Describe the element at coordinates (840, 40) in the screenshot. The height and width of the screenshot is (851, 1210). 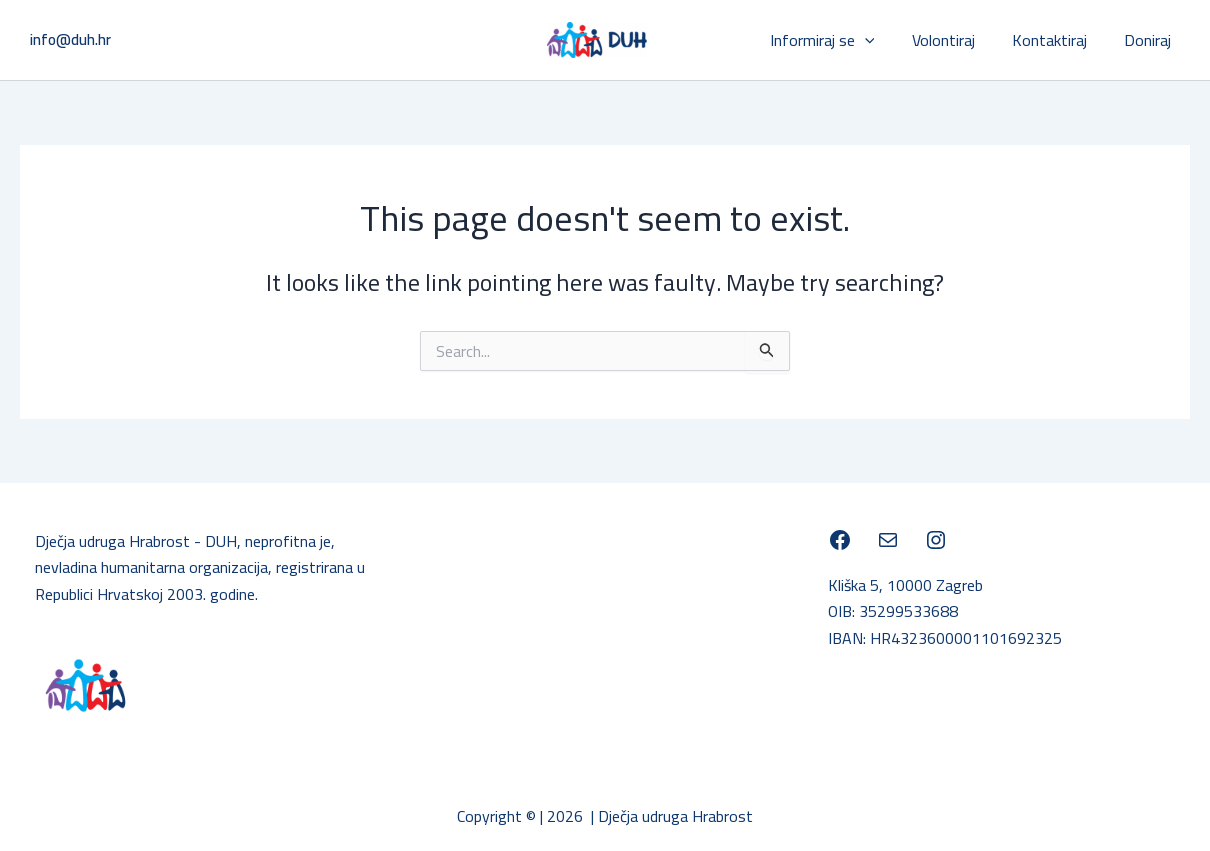
I see `Informiraj se` at that location.